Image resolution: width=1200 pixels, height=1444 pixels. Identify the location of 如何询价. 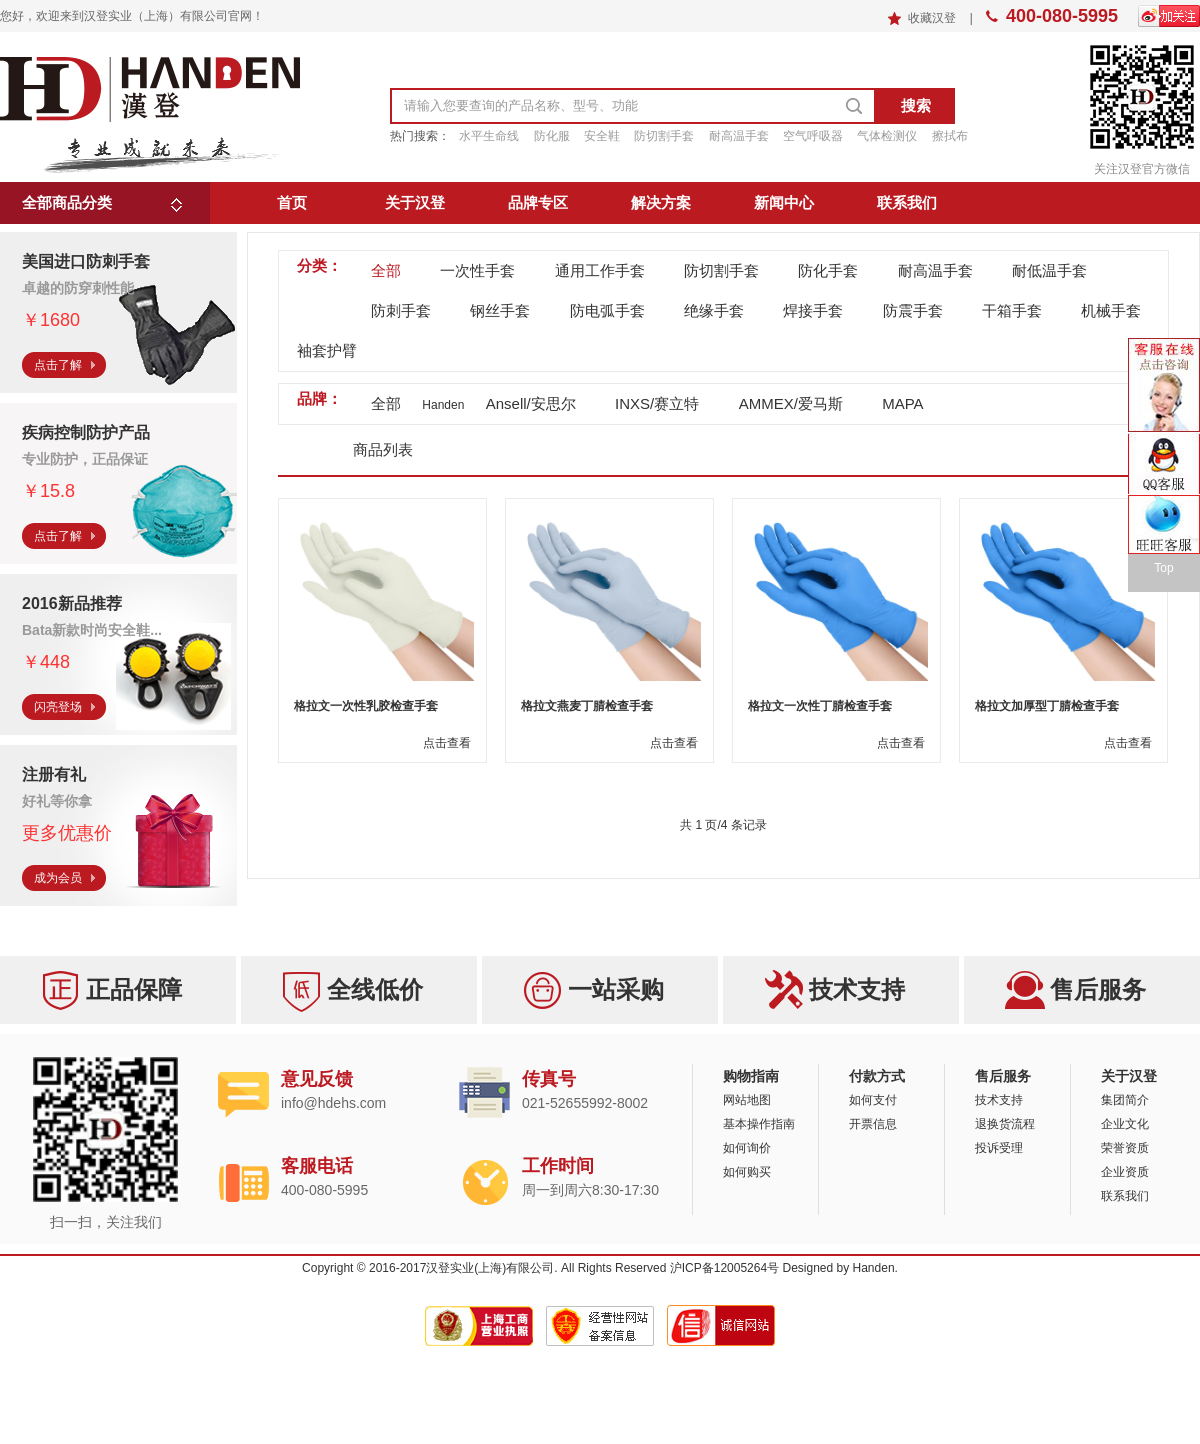
(747, 1148).